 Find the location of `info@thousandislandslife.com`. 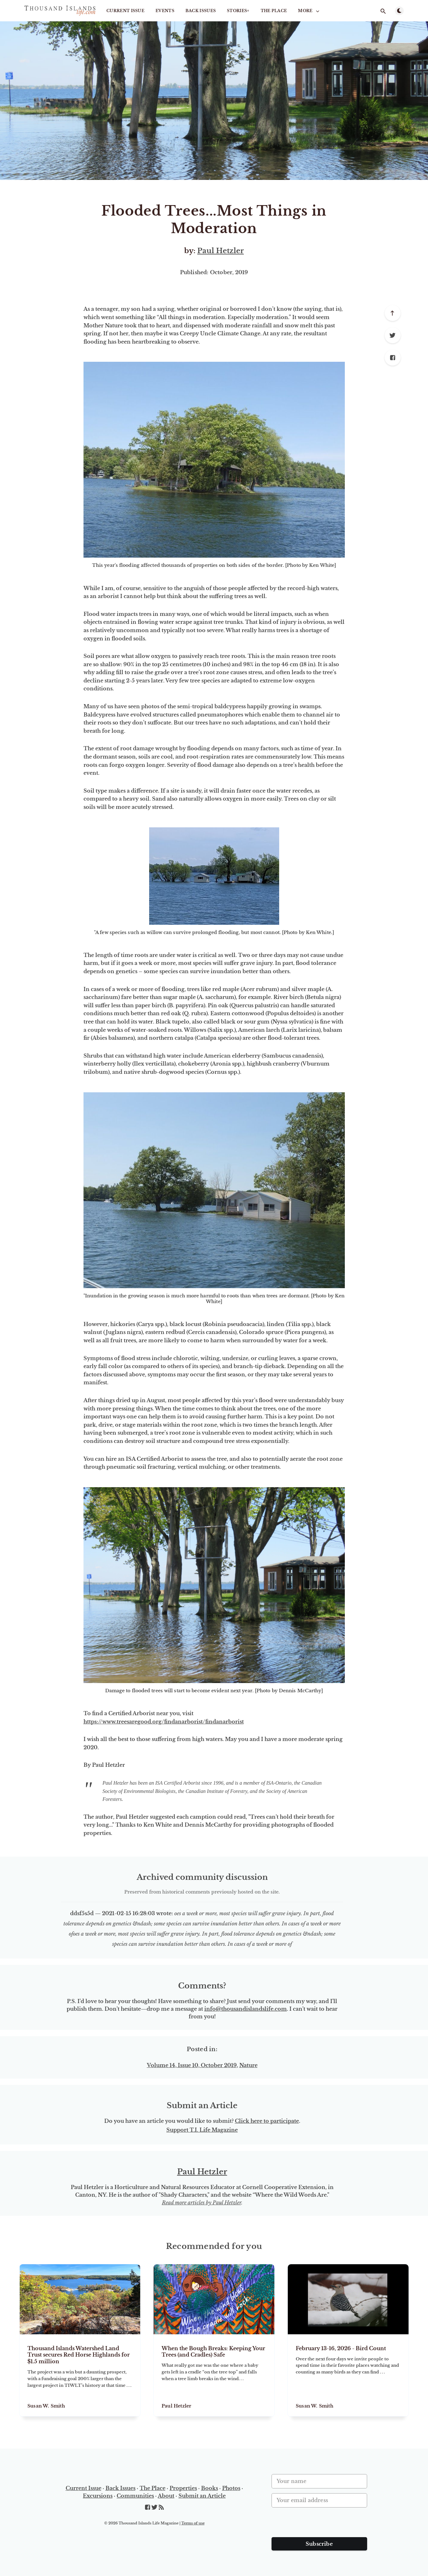

info@thousandislandslife.com is located at coordinates (245, 2009).